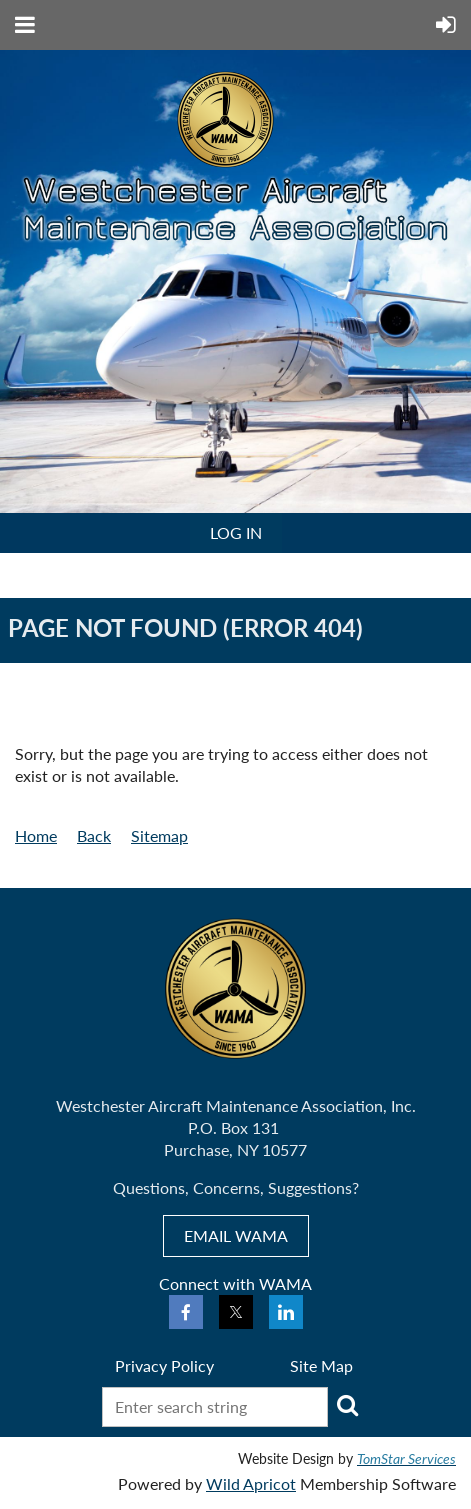 Image resolution: width=471 pixels, height=1509 pixels. I want to click on Search, so click(347, 1405).